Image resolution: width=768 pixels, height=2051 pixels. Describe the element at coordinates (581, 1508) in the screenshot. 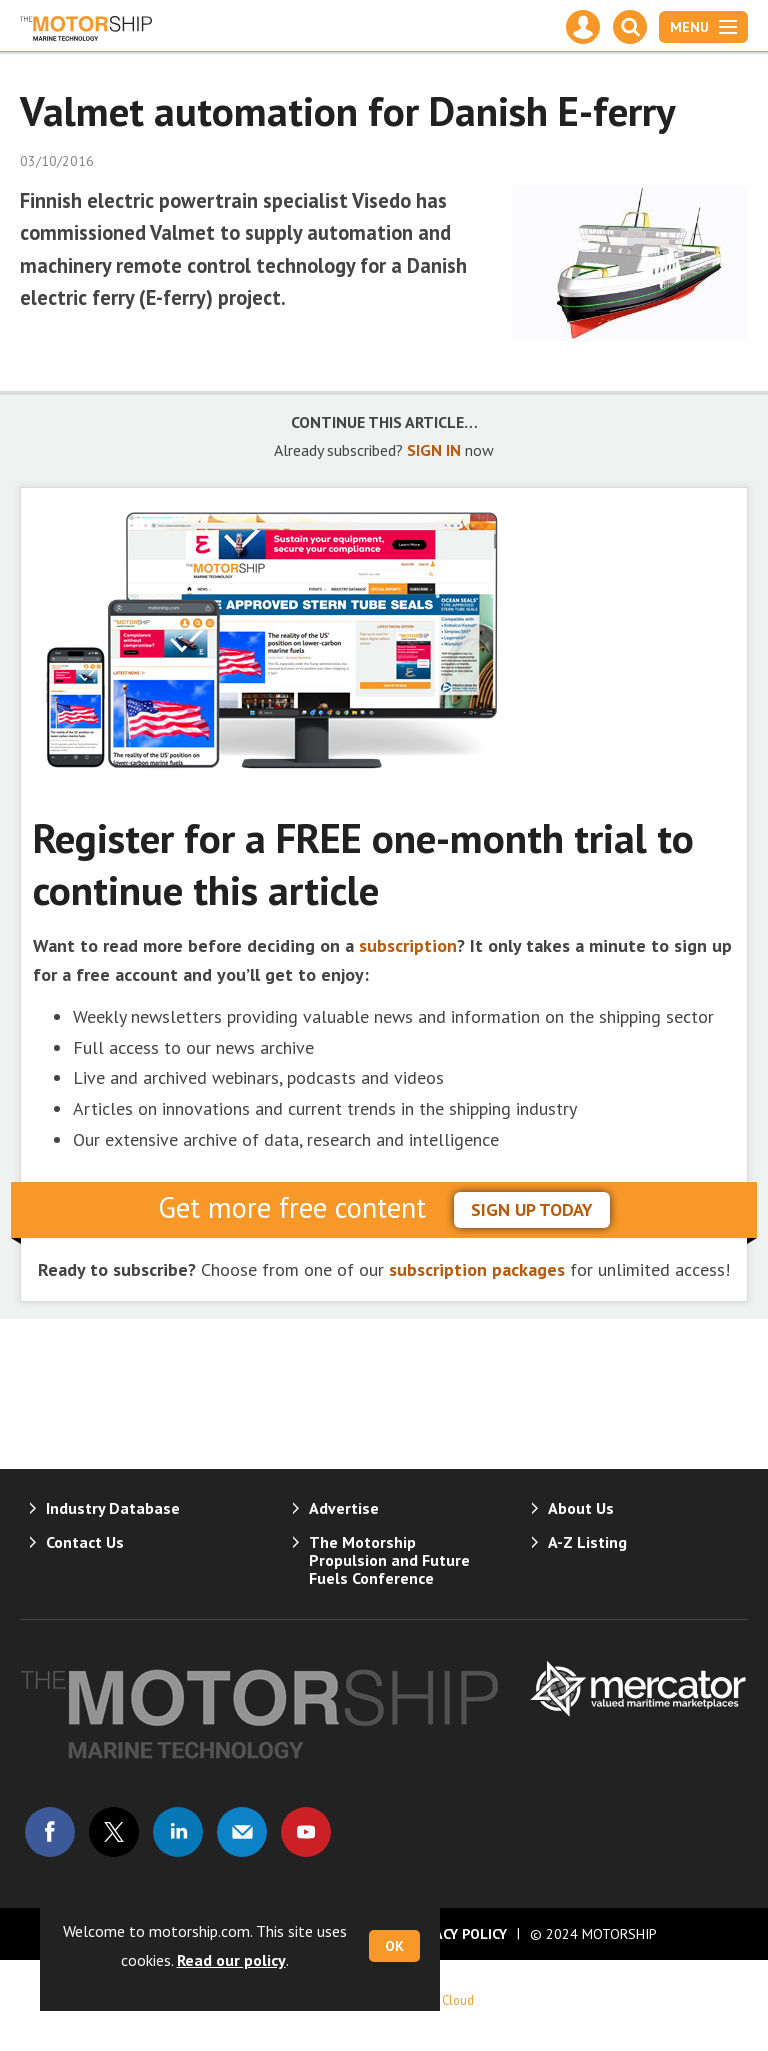

I see `About Us` at that location.